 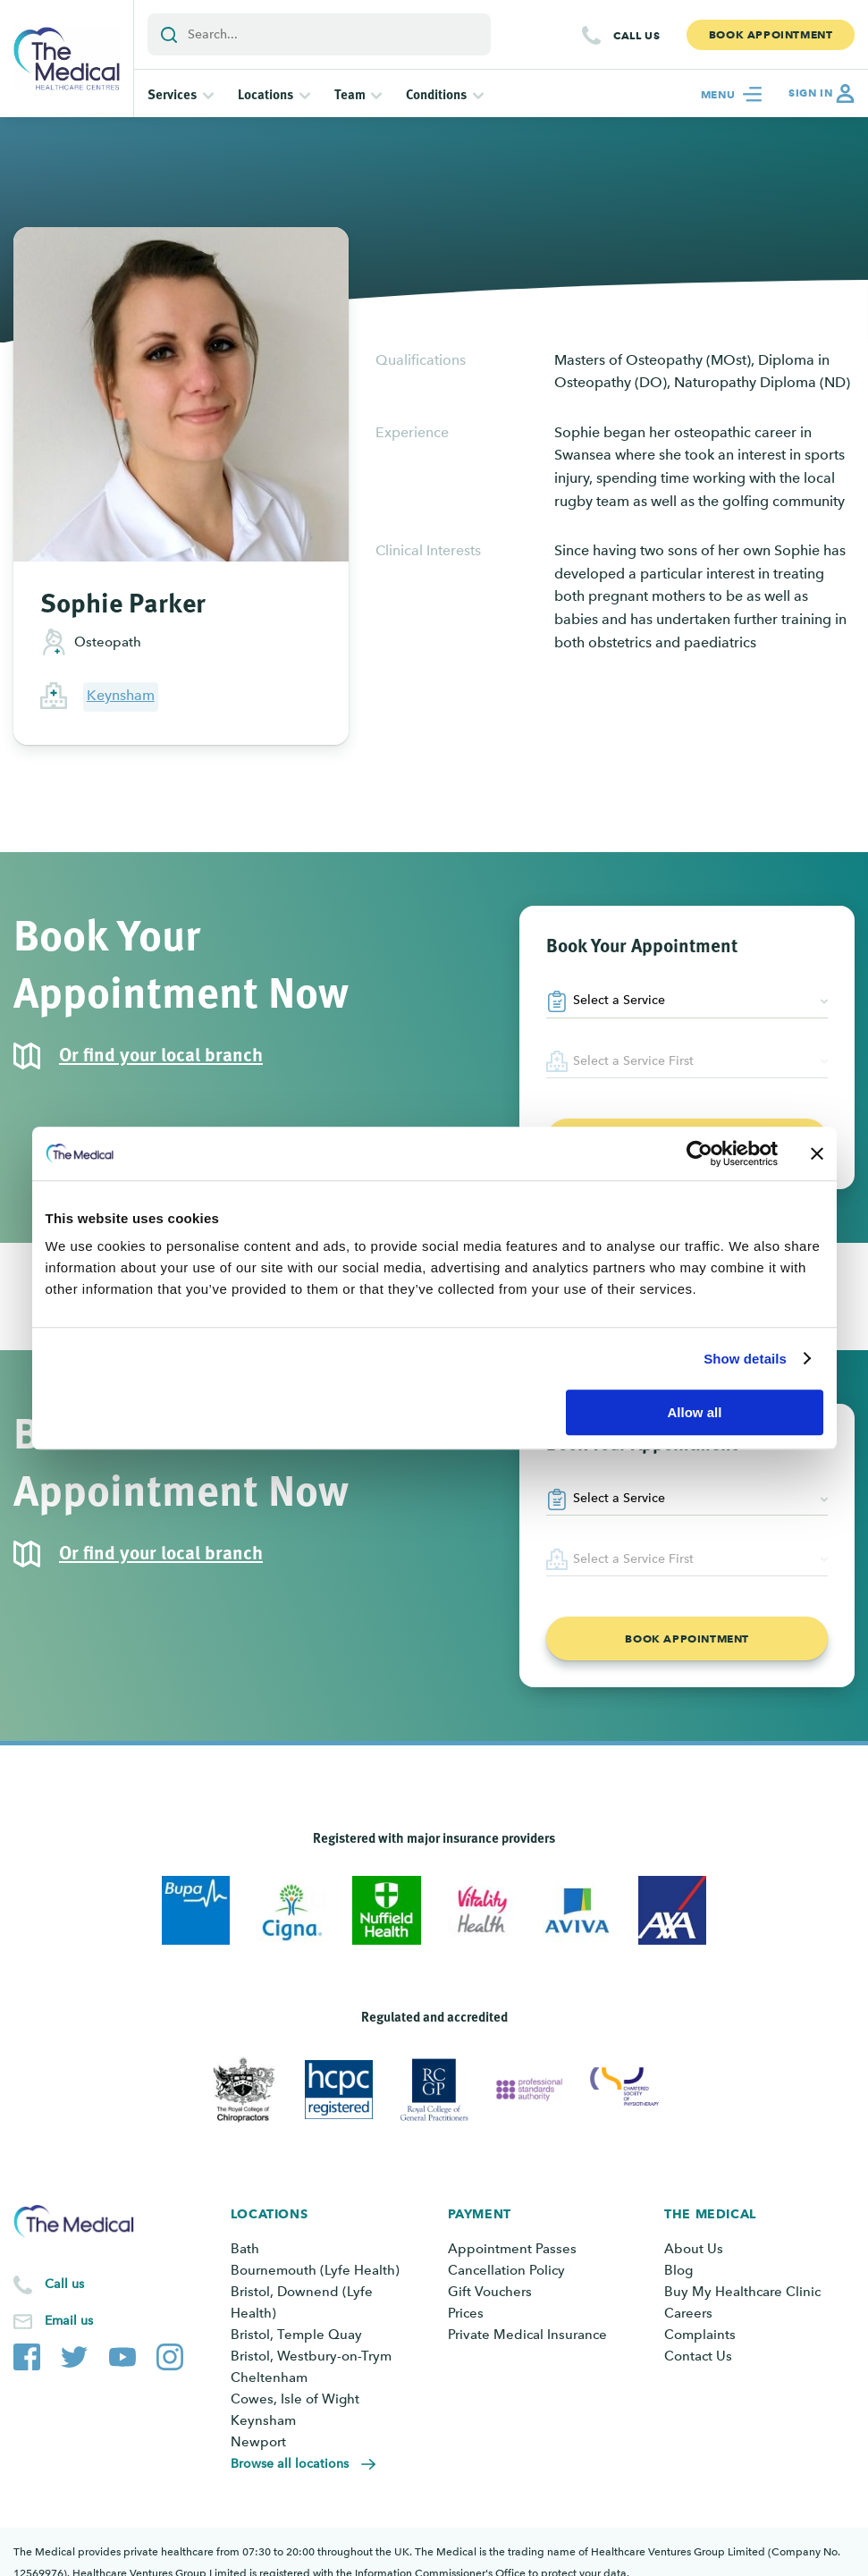 I want to click on Cheltenham, so click(x=269, y=2377).